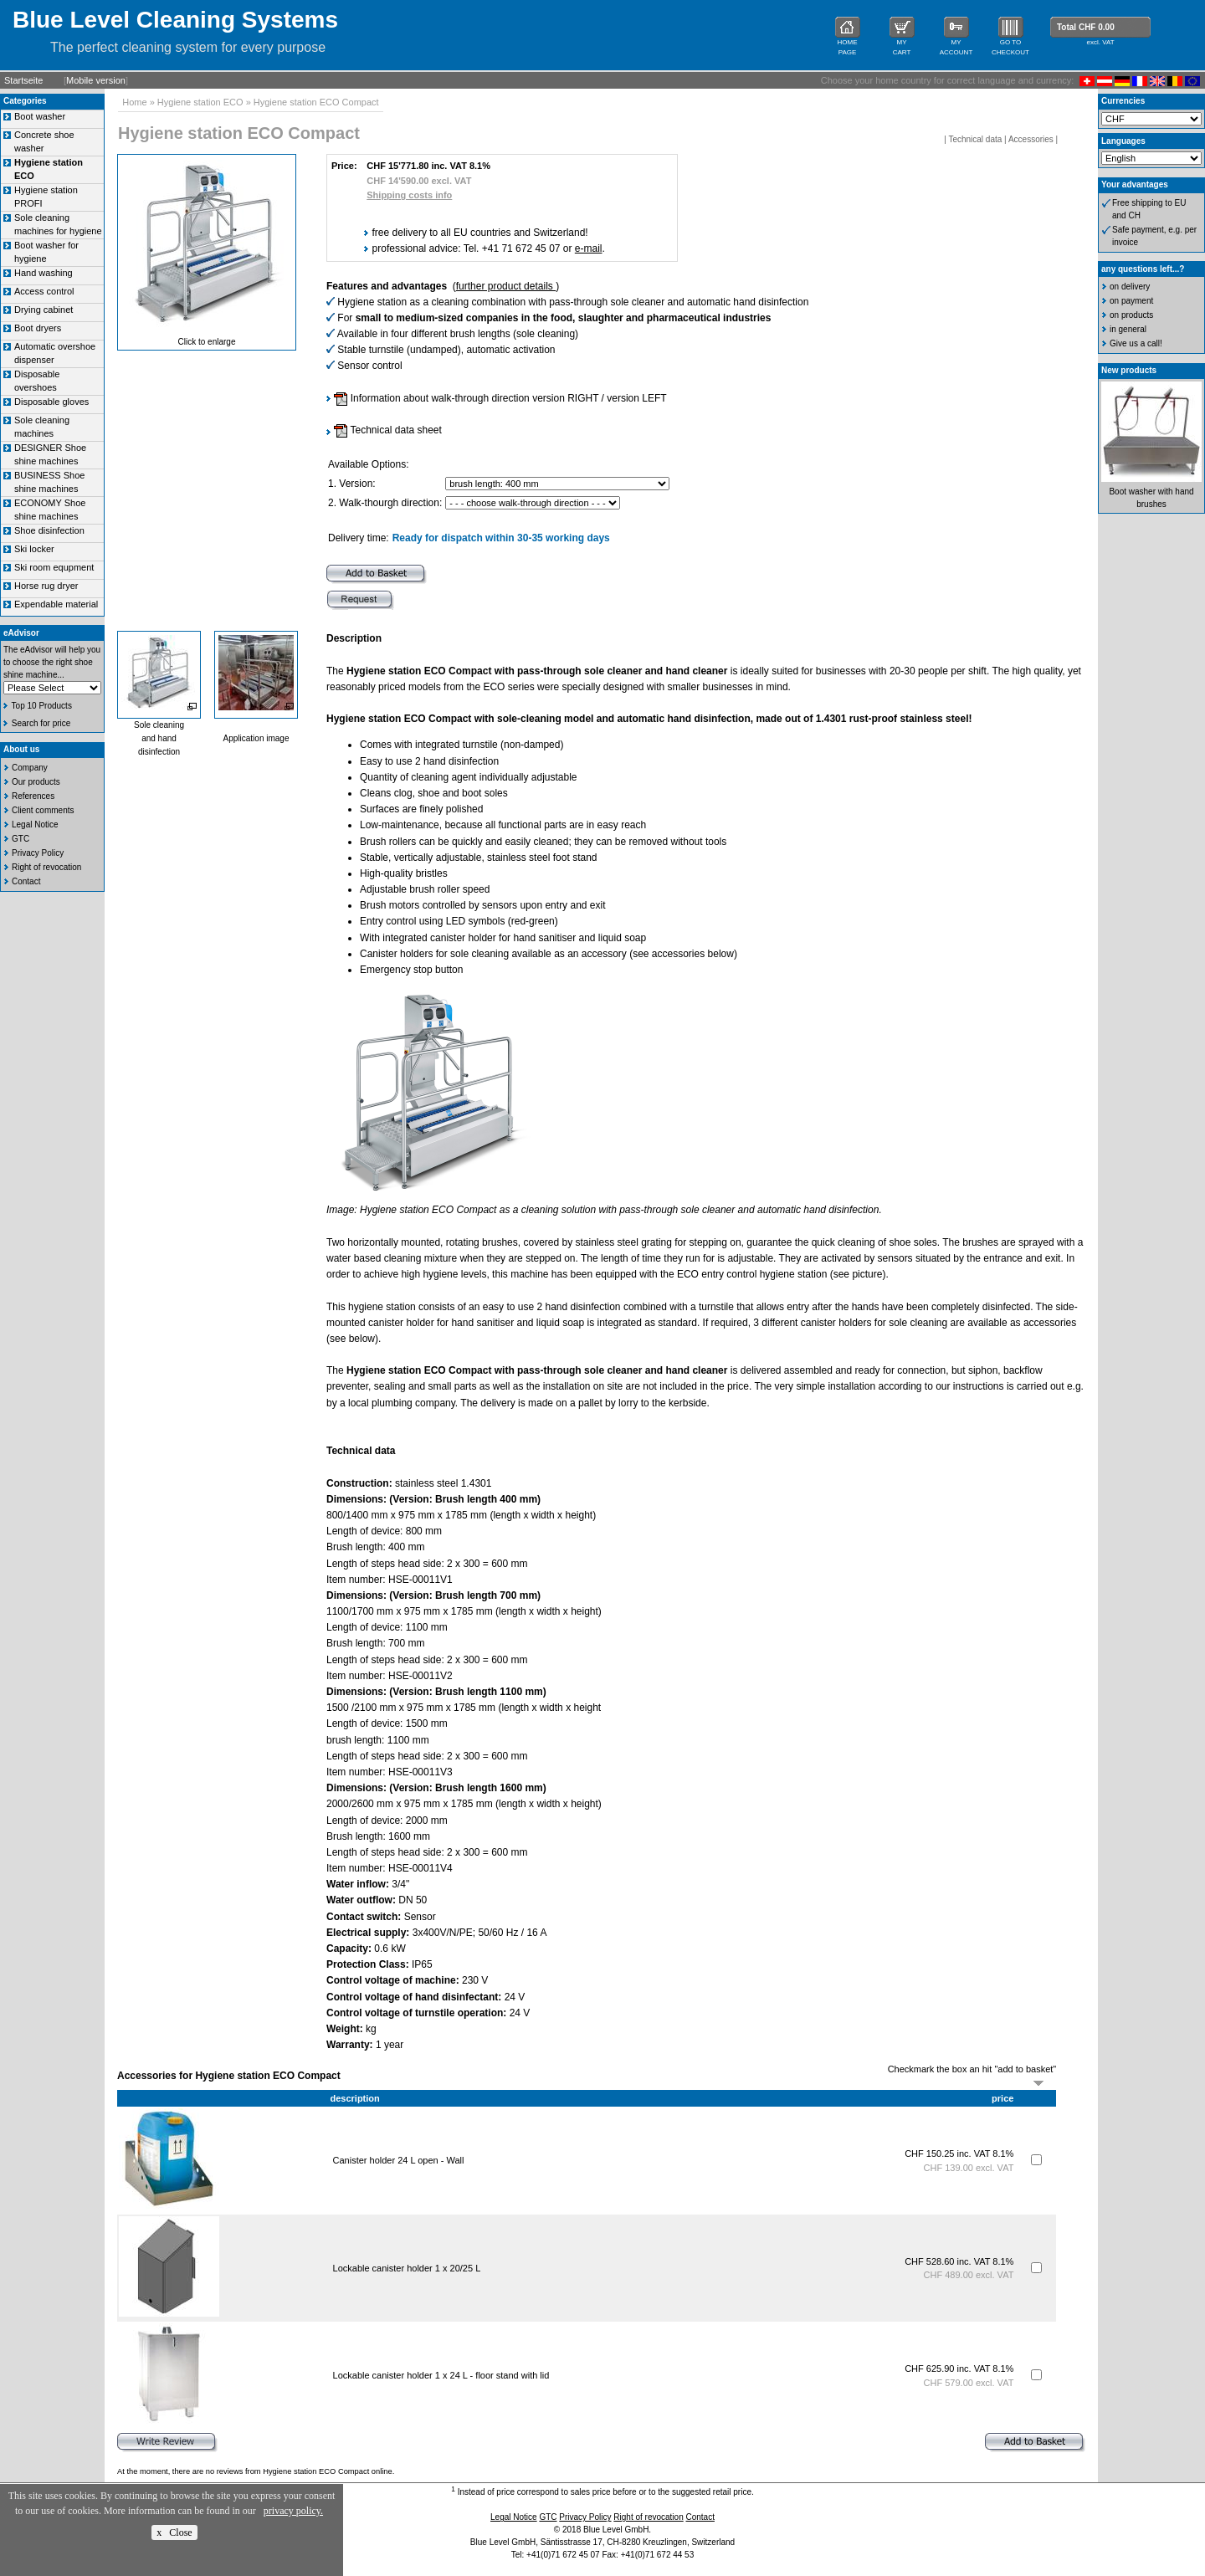  What do you see at coordinates (39, 116) in the screenshot?
I see `Boot washer` at bounding box center [39, 116].